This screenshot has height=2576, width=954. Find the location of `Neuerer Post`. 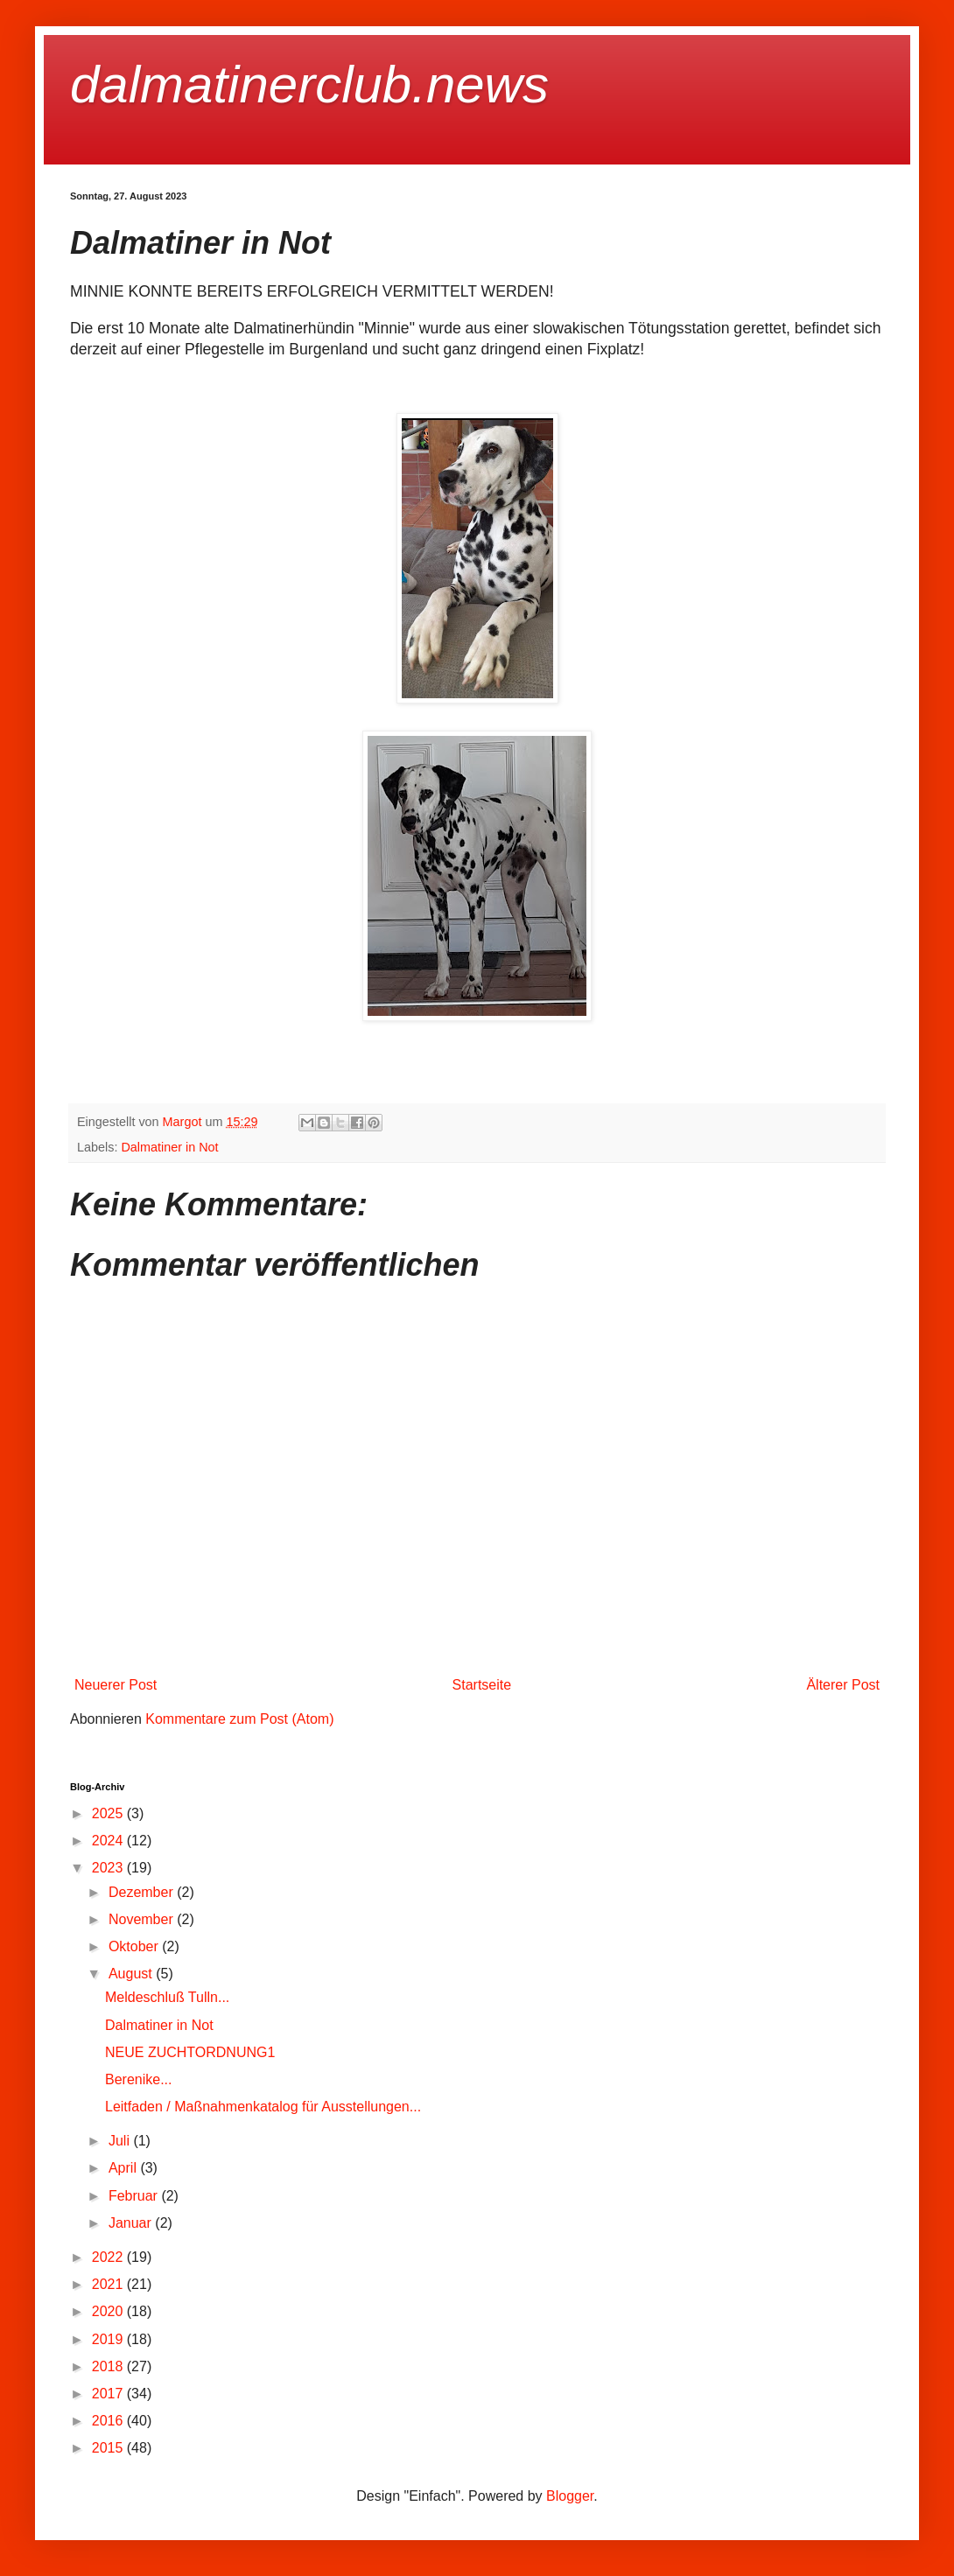

Neuerer Post is located at coordinates (115, 1684).